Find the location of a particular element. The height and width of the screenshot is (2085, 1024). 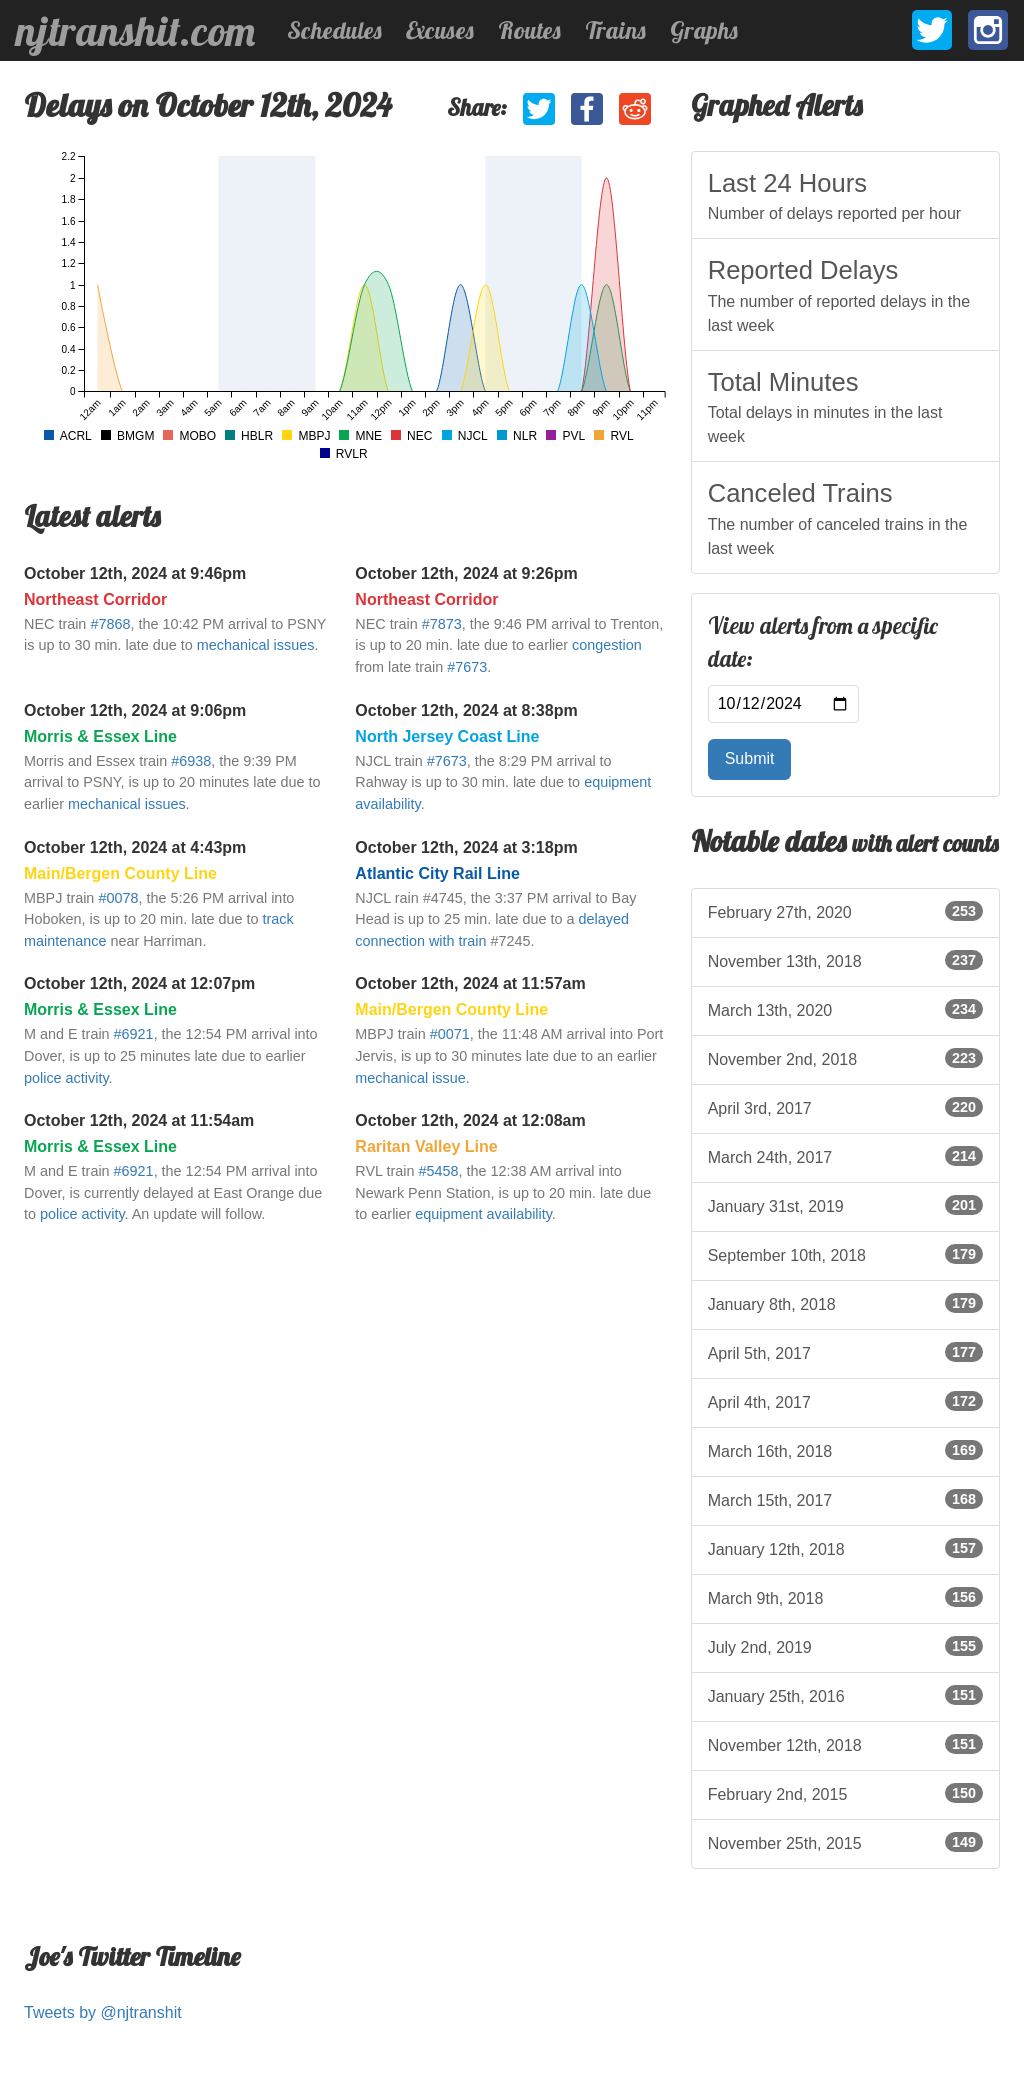

#0078 is located at coordinates (118, 898).